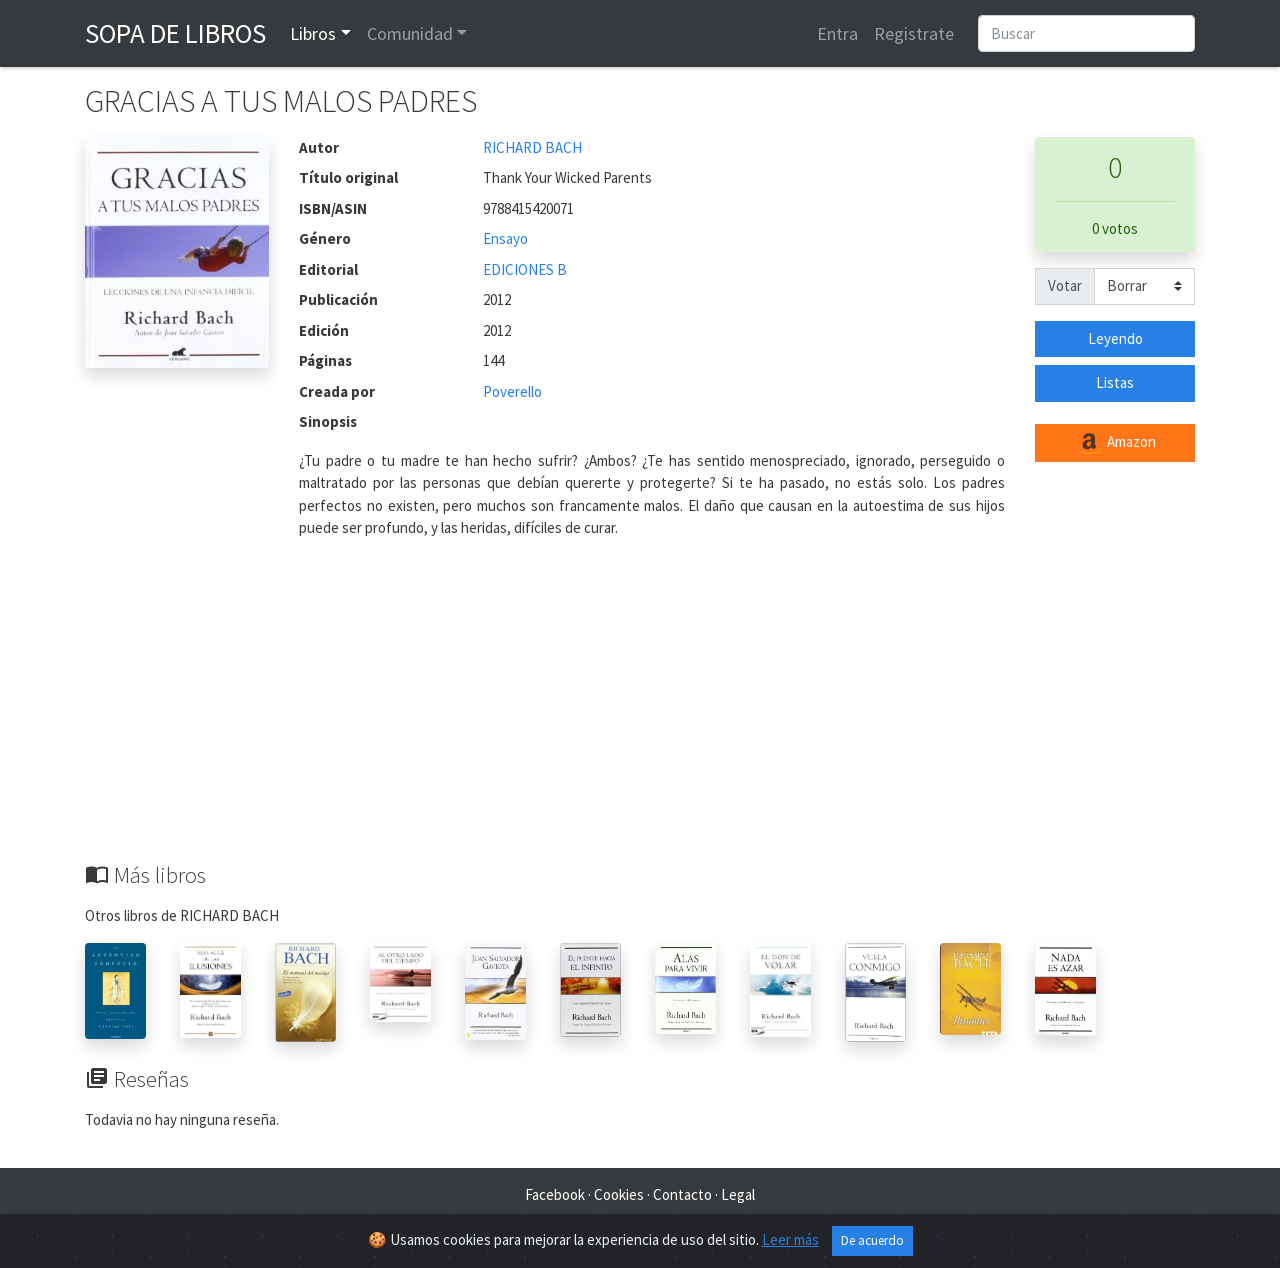 The width and height of the screenshot is (1280, 1268). What do you see at coordinates (175, 33) in the screenshot?
I see `Sopa de Libros` at bounding box center [175, 33].